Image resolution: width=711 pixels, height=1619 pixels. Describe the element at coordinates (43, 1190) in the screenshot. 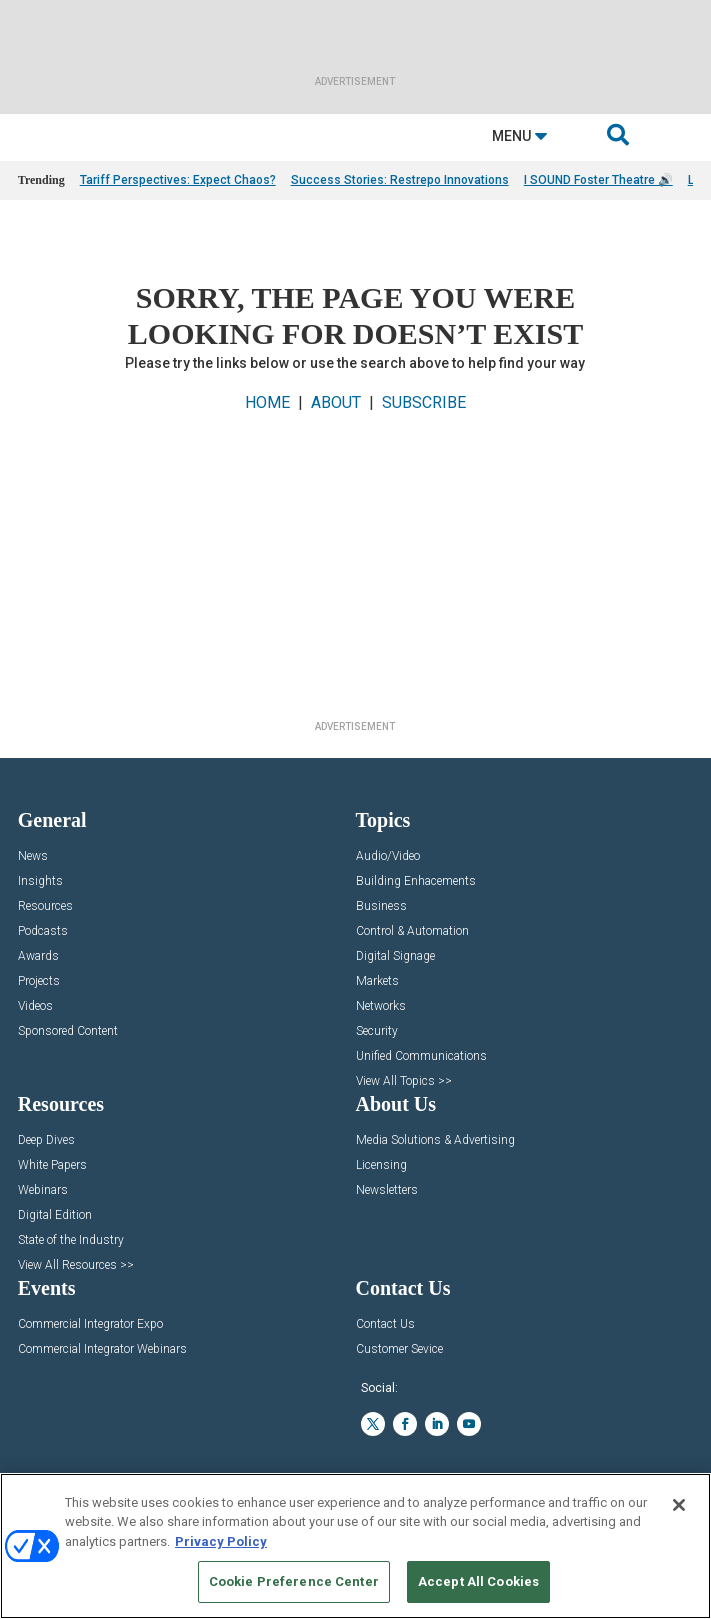

I see `Webinars` at that location.